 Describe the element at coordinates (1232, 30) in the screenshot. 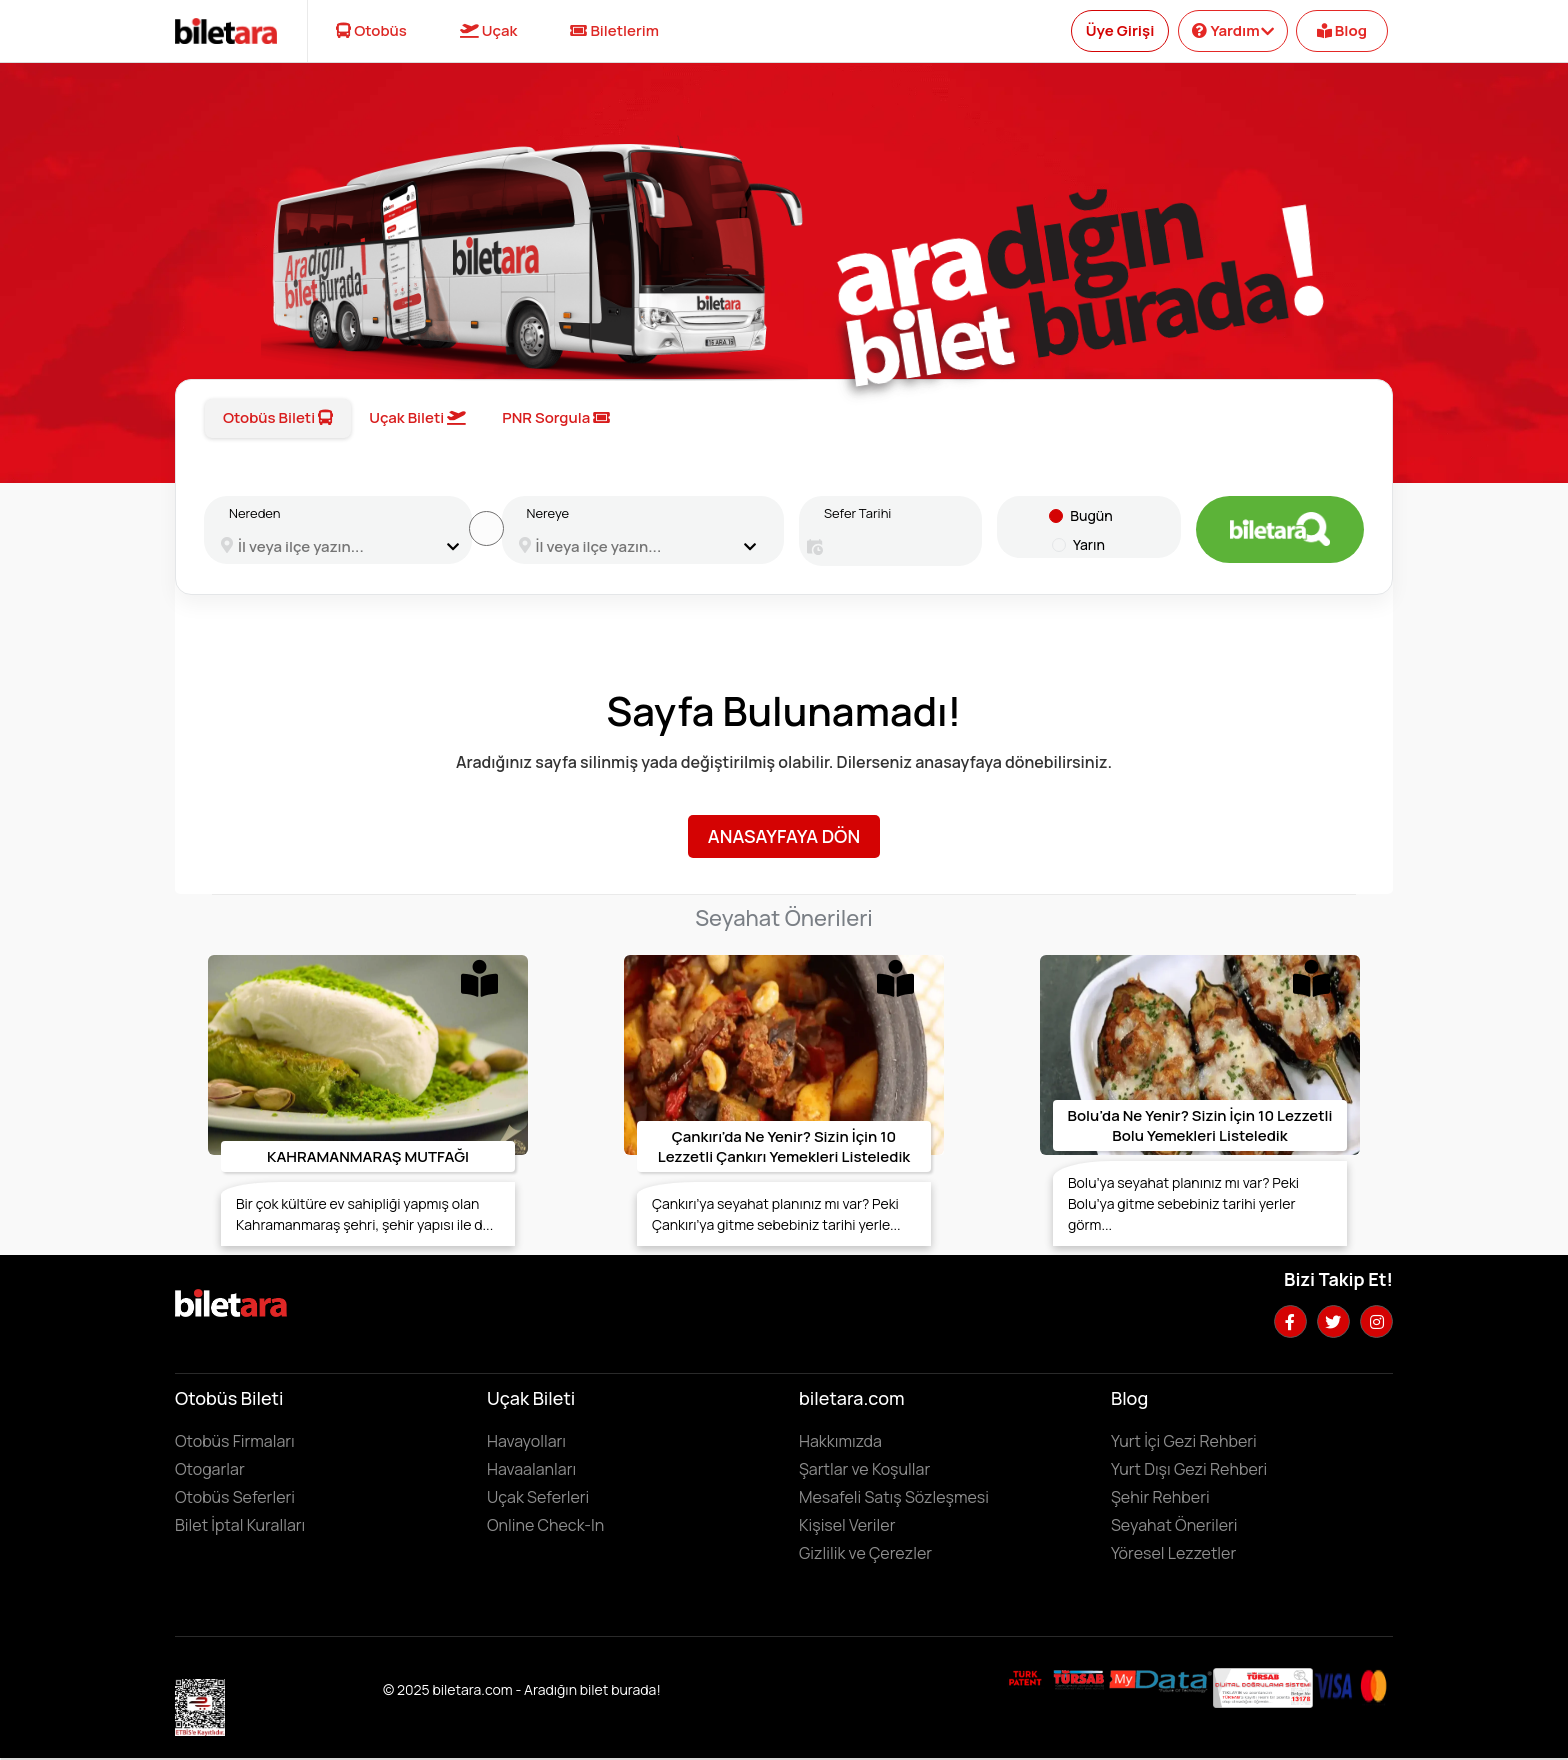

I see `Yardım` at that location.